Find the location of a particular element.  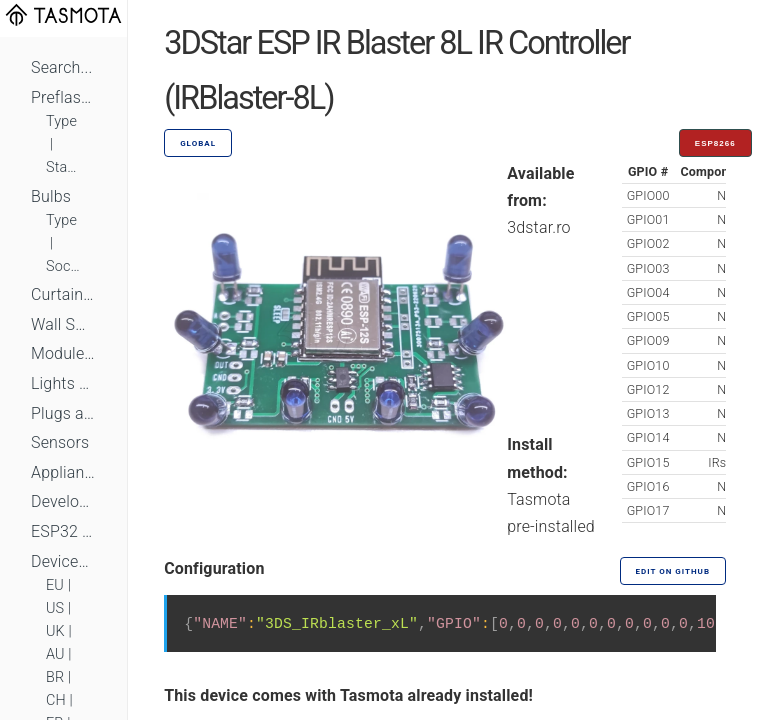

EU is located at coordinates (55, 585).